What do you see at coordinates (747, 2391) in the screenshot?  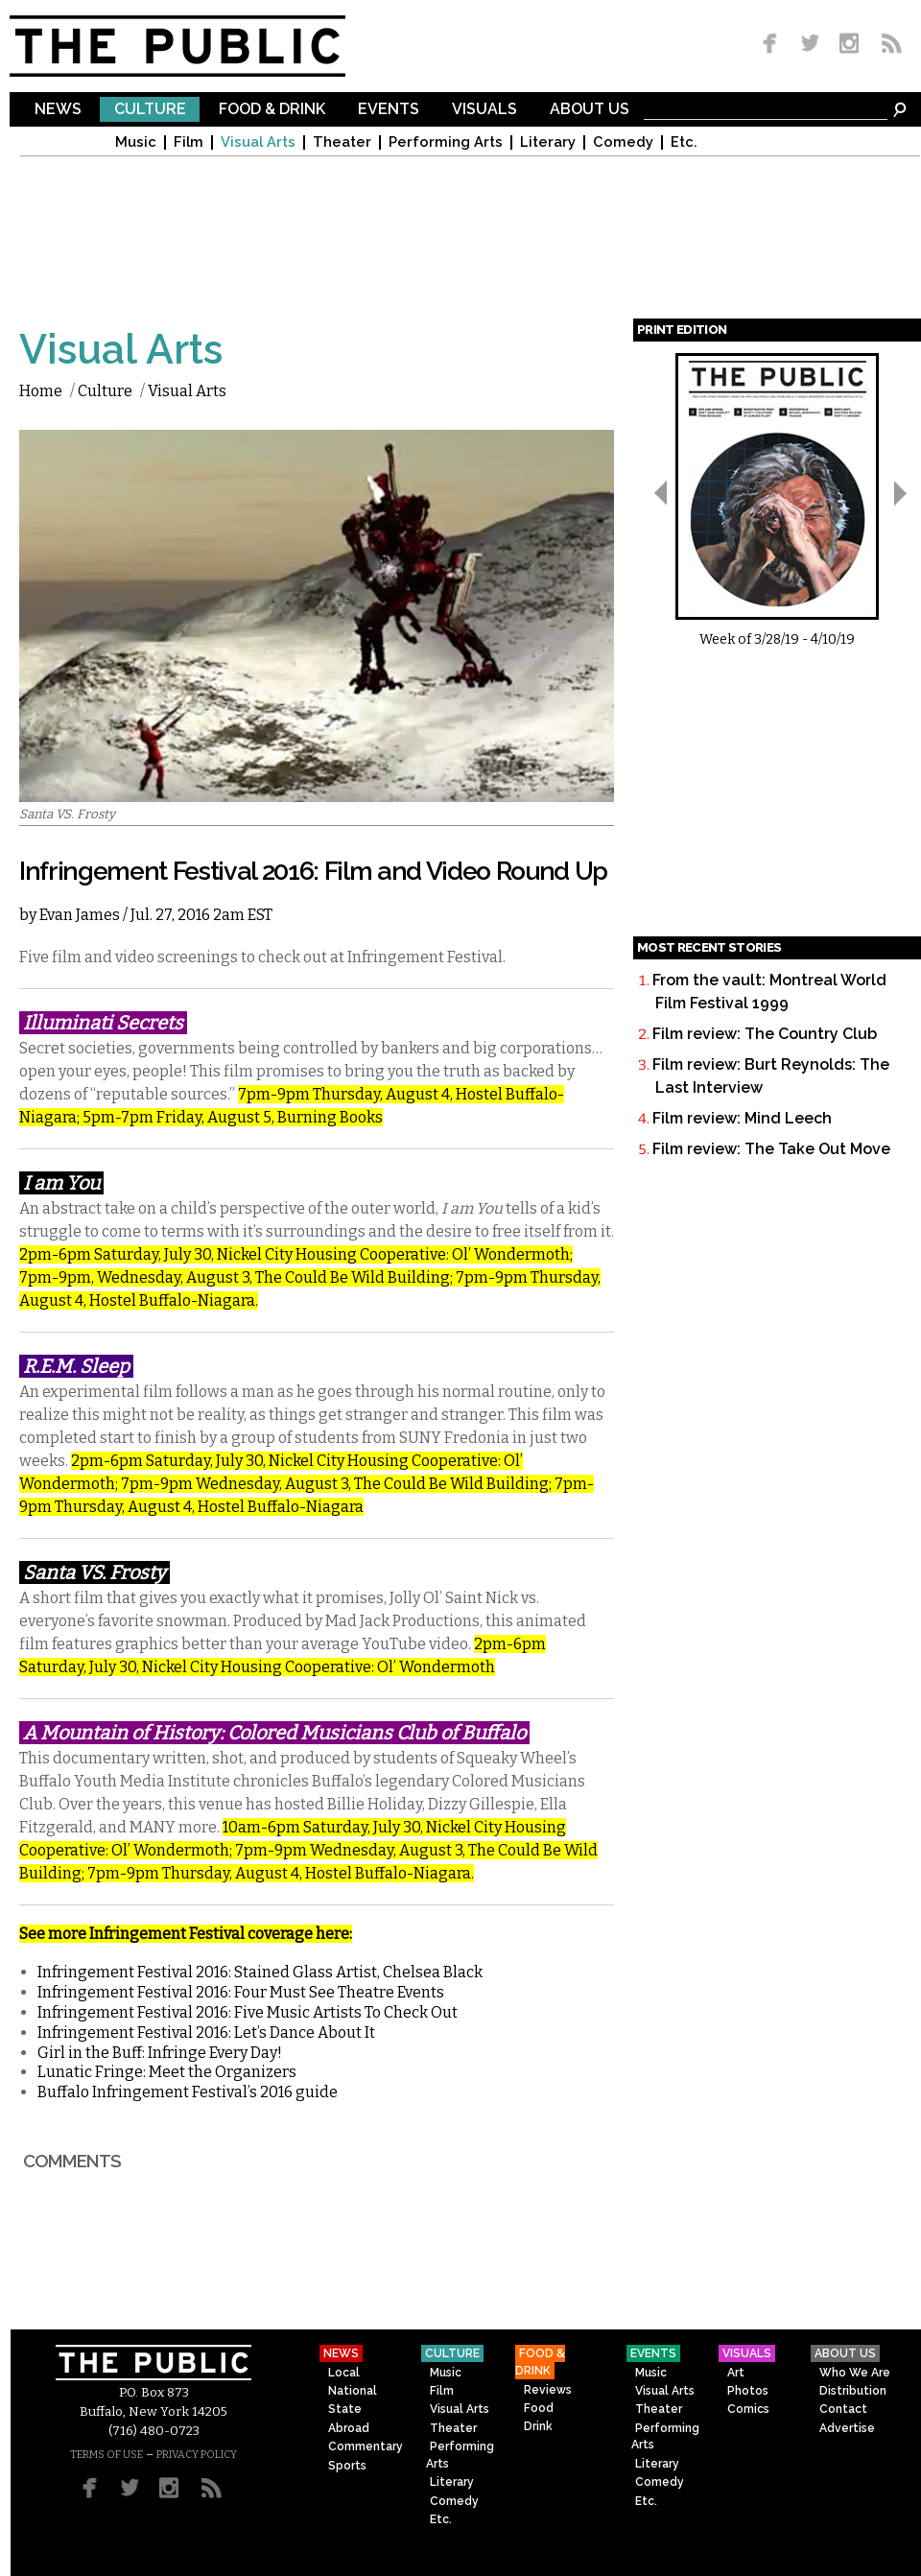 I see `Photos` at bounding box center [747, 2391].